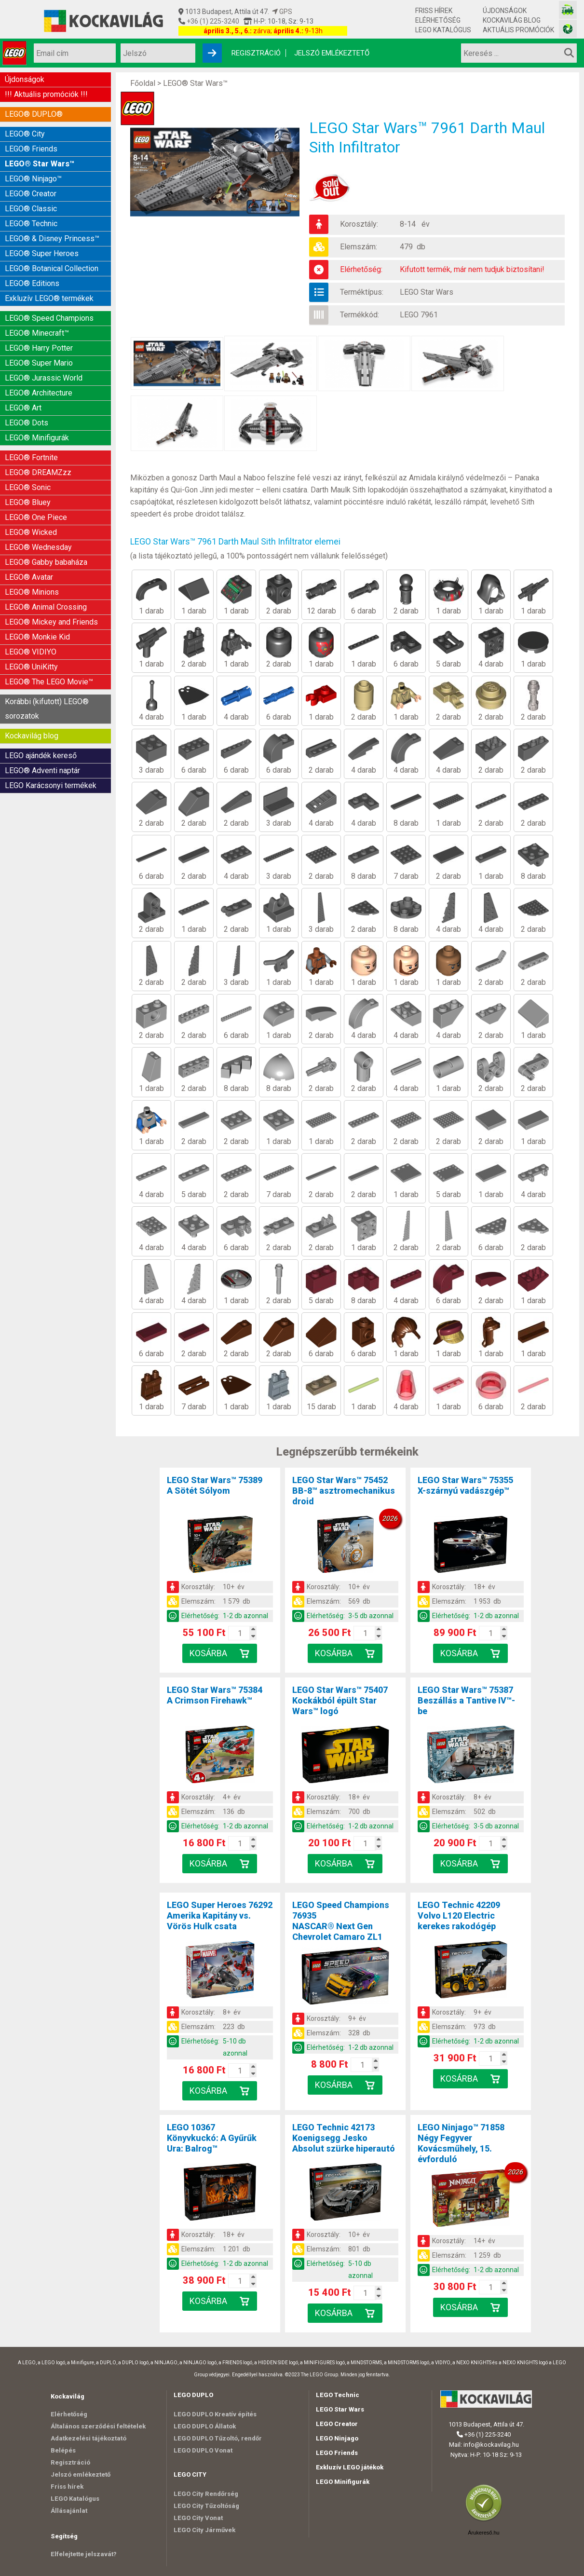  What do you see at coordinates (30, 651) in the screenshot?
I see `LEGO® VIDIYO` at bounding box center [30, 651].